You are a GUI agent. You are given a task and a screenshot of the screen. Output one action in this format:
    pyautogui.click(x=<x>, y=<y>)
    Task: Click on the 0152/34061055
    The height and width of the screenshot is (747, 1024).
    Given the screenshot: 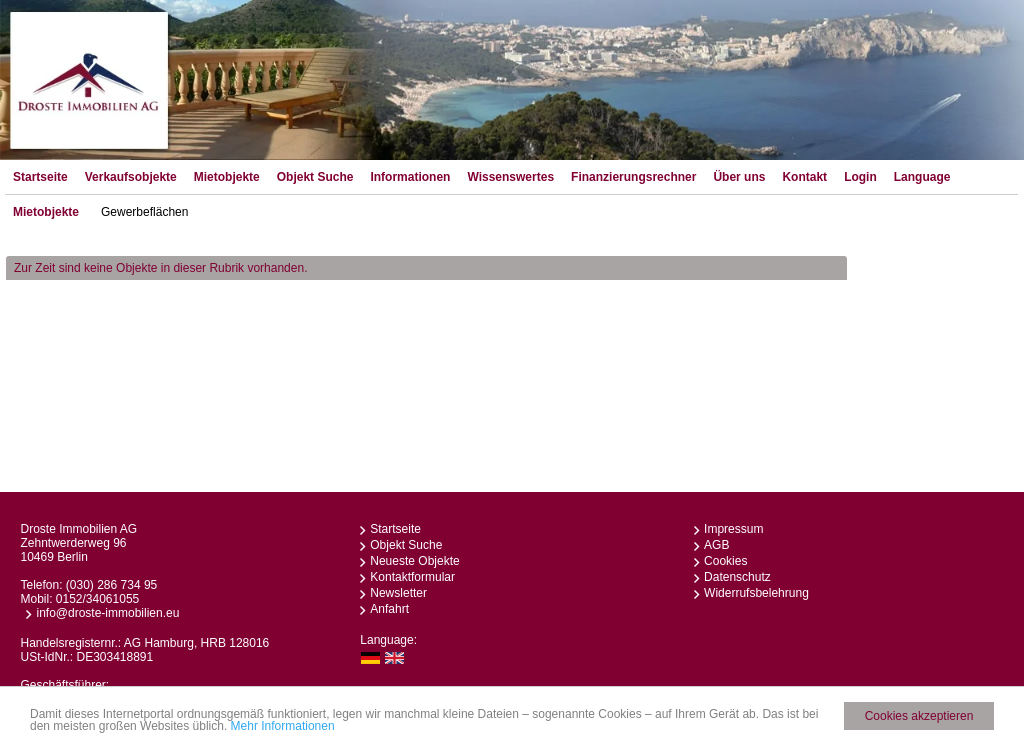 What is the action you would take?
    pyautogui.click(x=97, y=599)
    